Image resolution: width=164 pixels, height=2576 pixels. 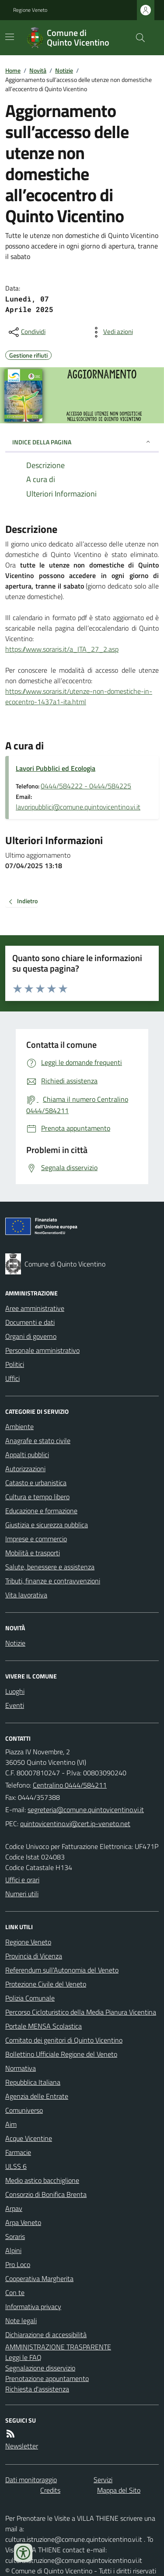 I want to click on Acque Vicentine, so click(x=28, y=2138).